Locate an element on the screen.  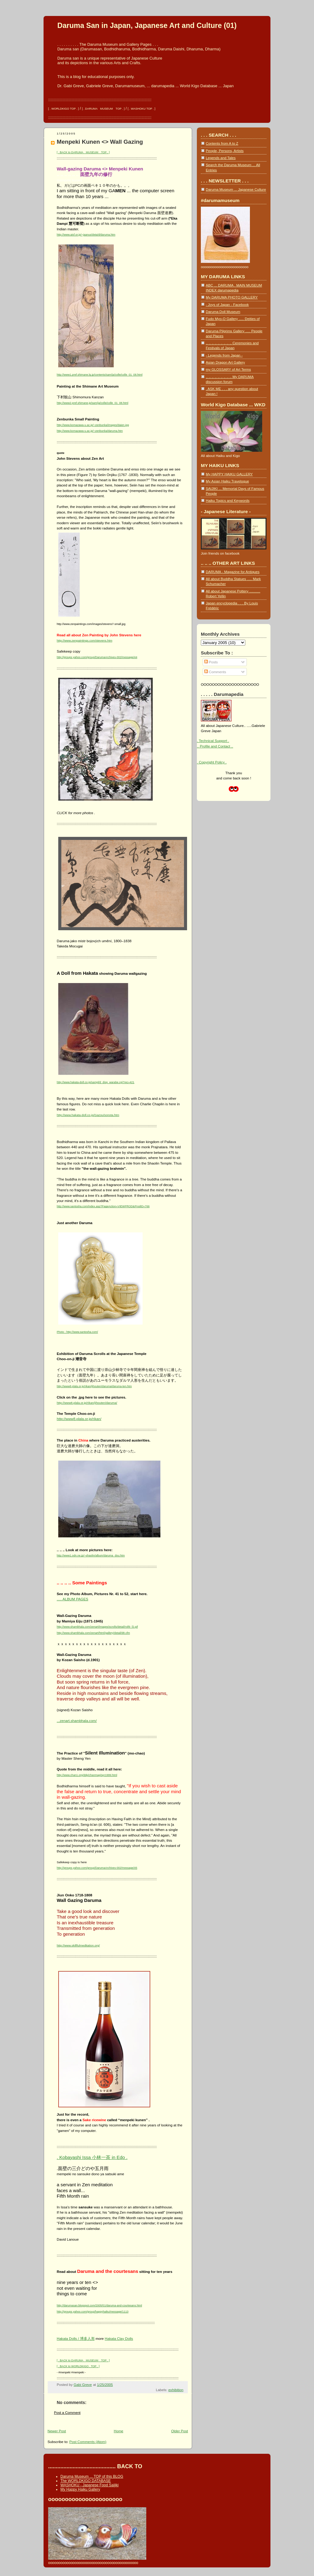
...zenart.shambhala.com/ is located at coordinates (77, 1721).